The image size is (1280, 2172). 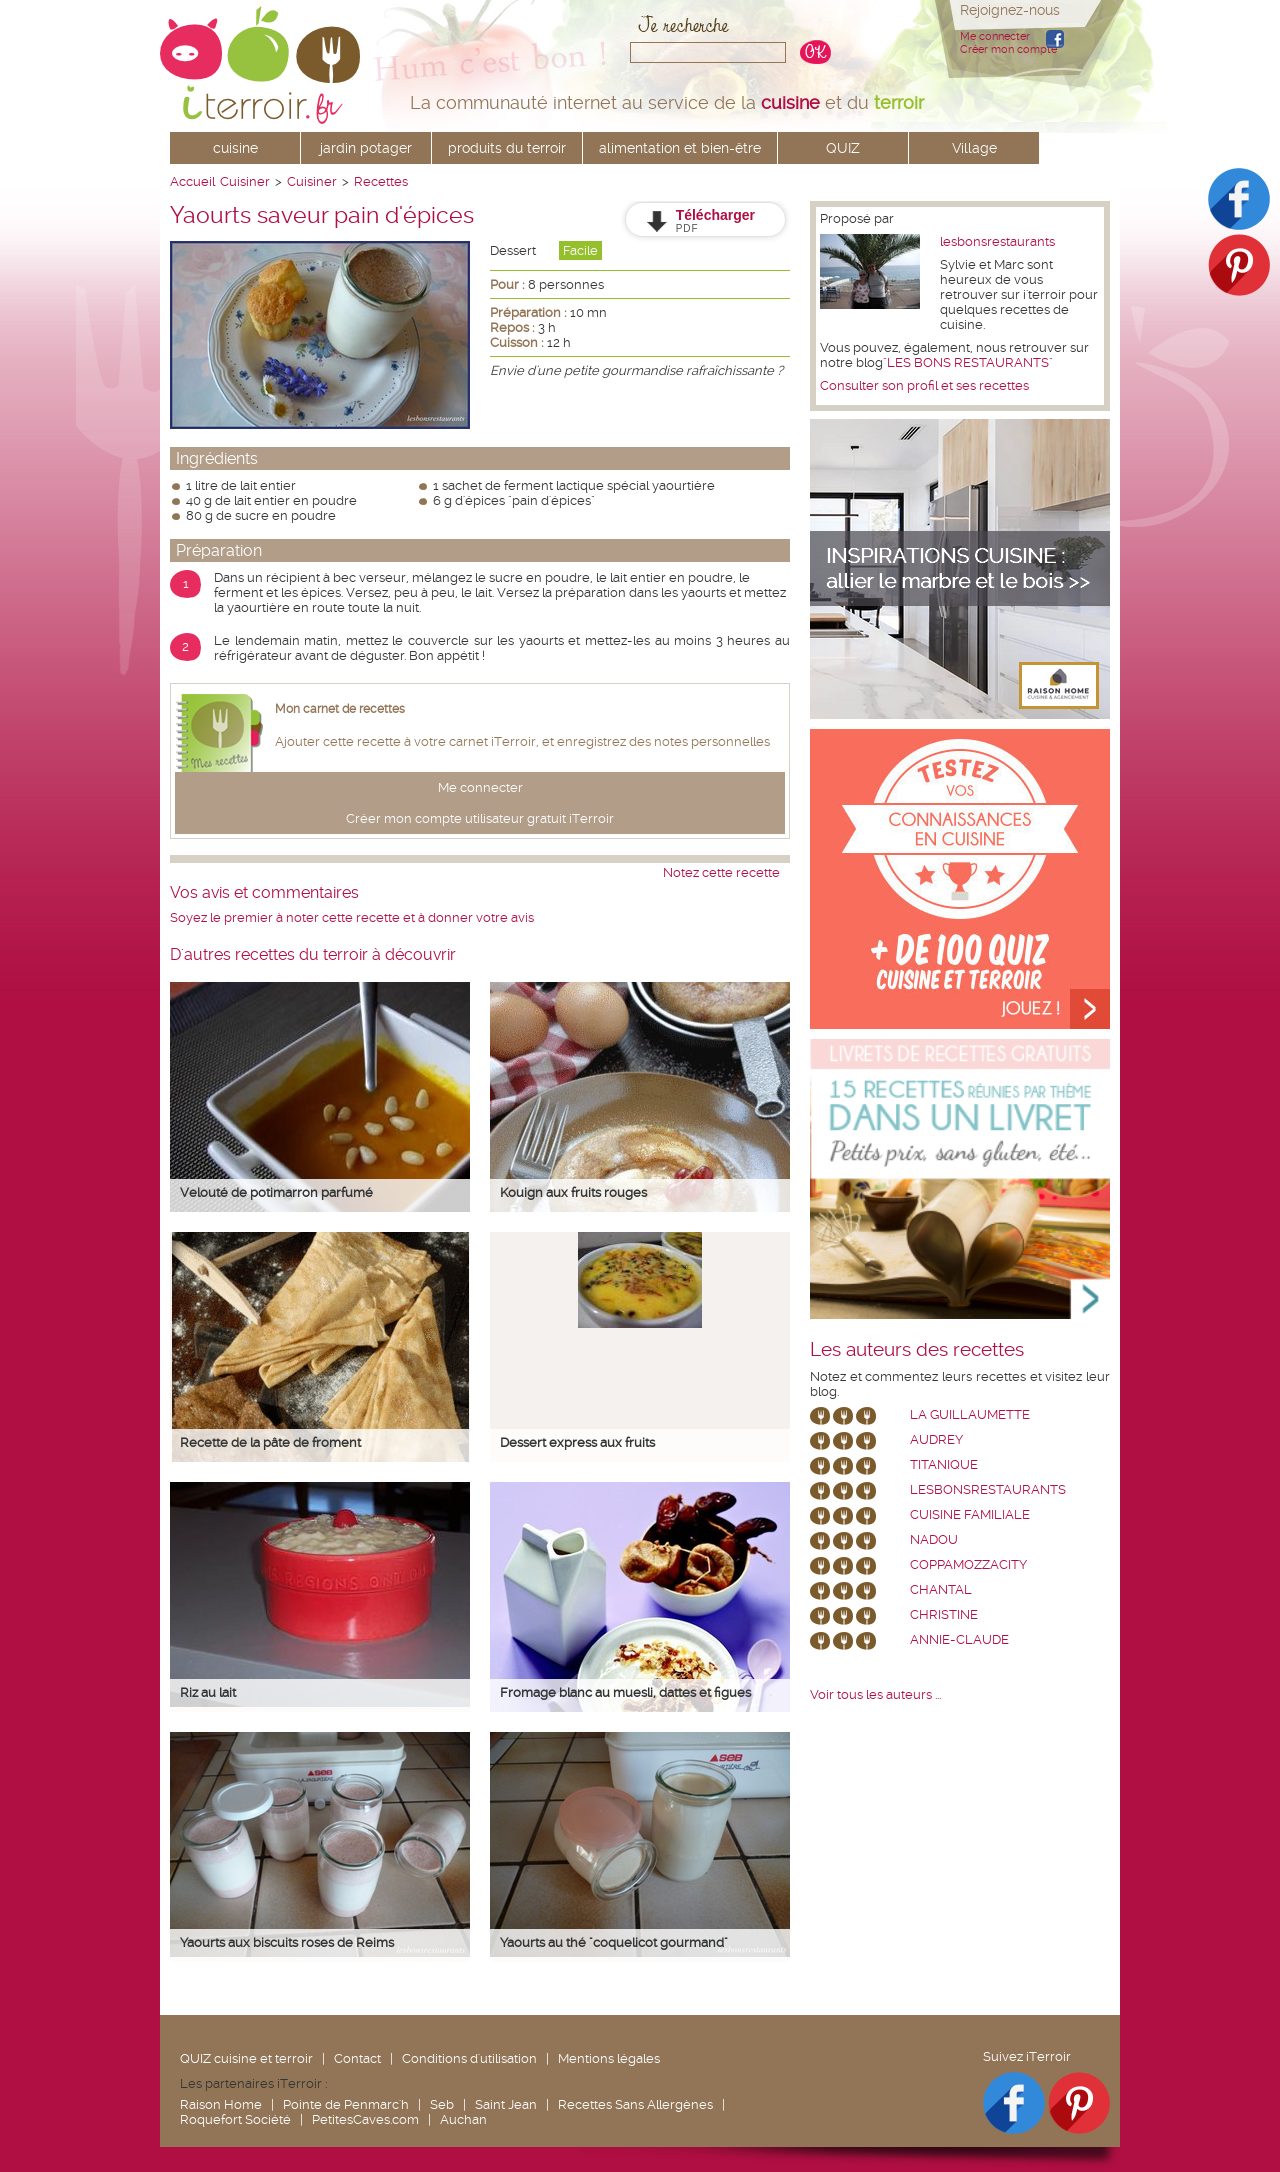 I want to click on Consulter son profil et ses recettes, so click(x=924, y=385).